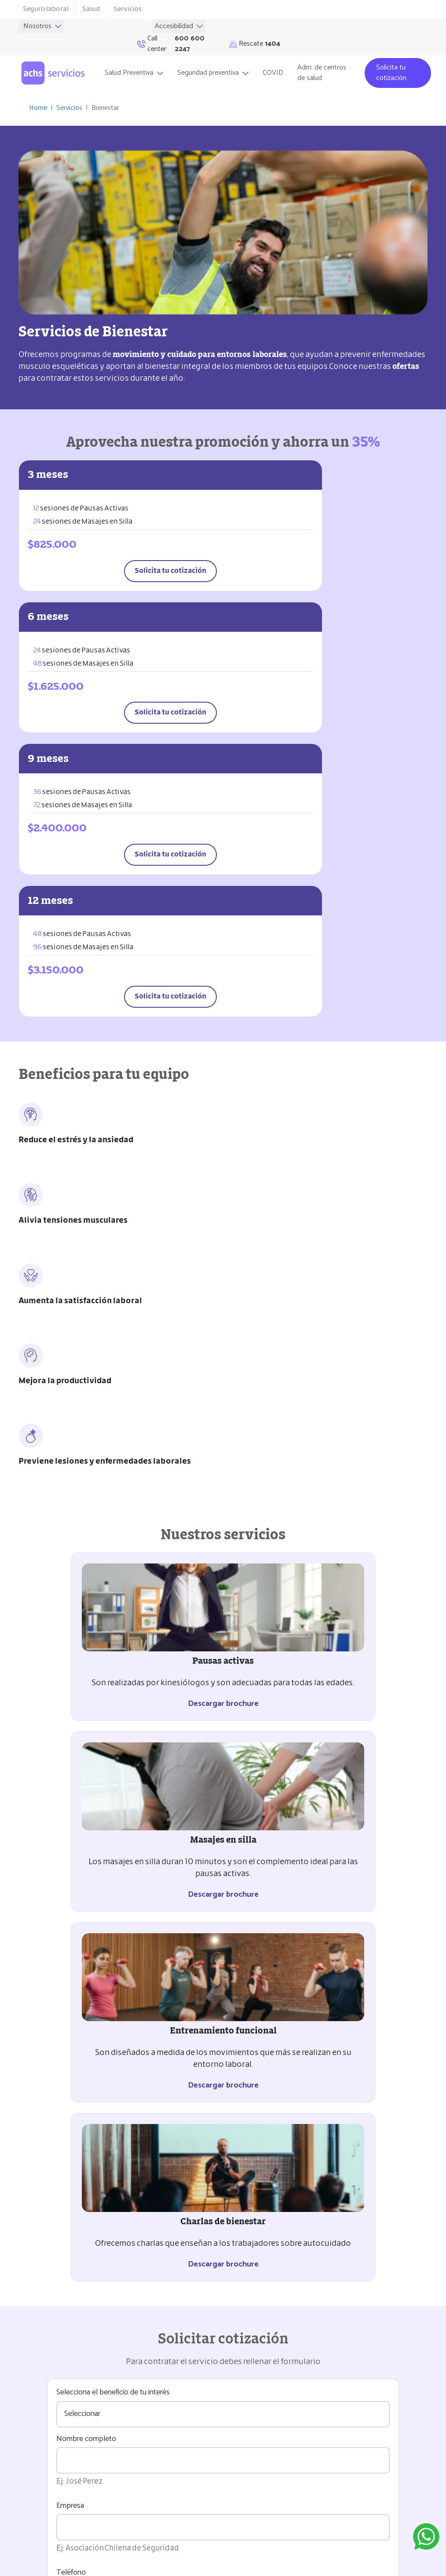  I want to click on Facturación, so click(51, 2274).